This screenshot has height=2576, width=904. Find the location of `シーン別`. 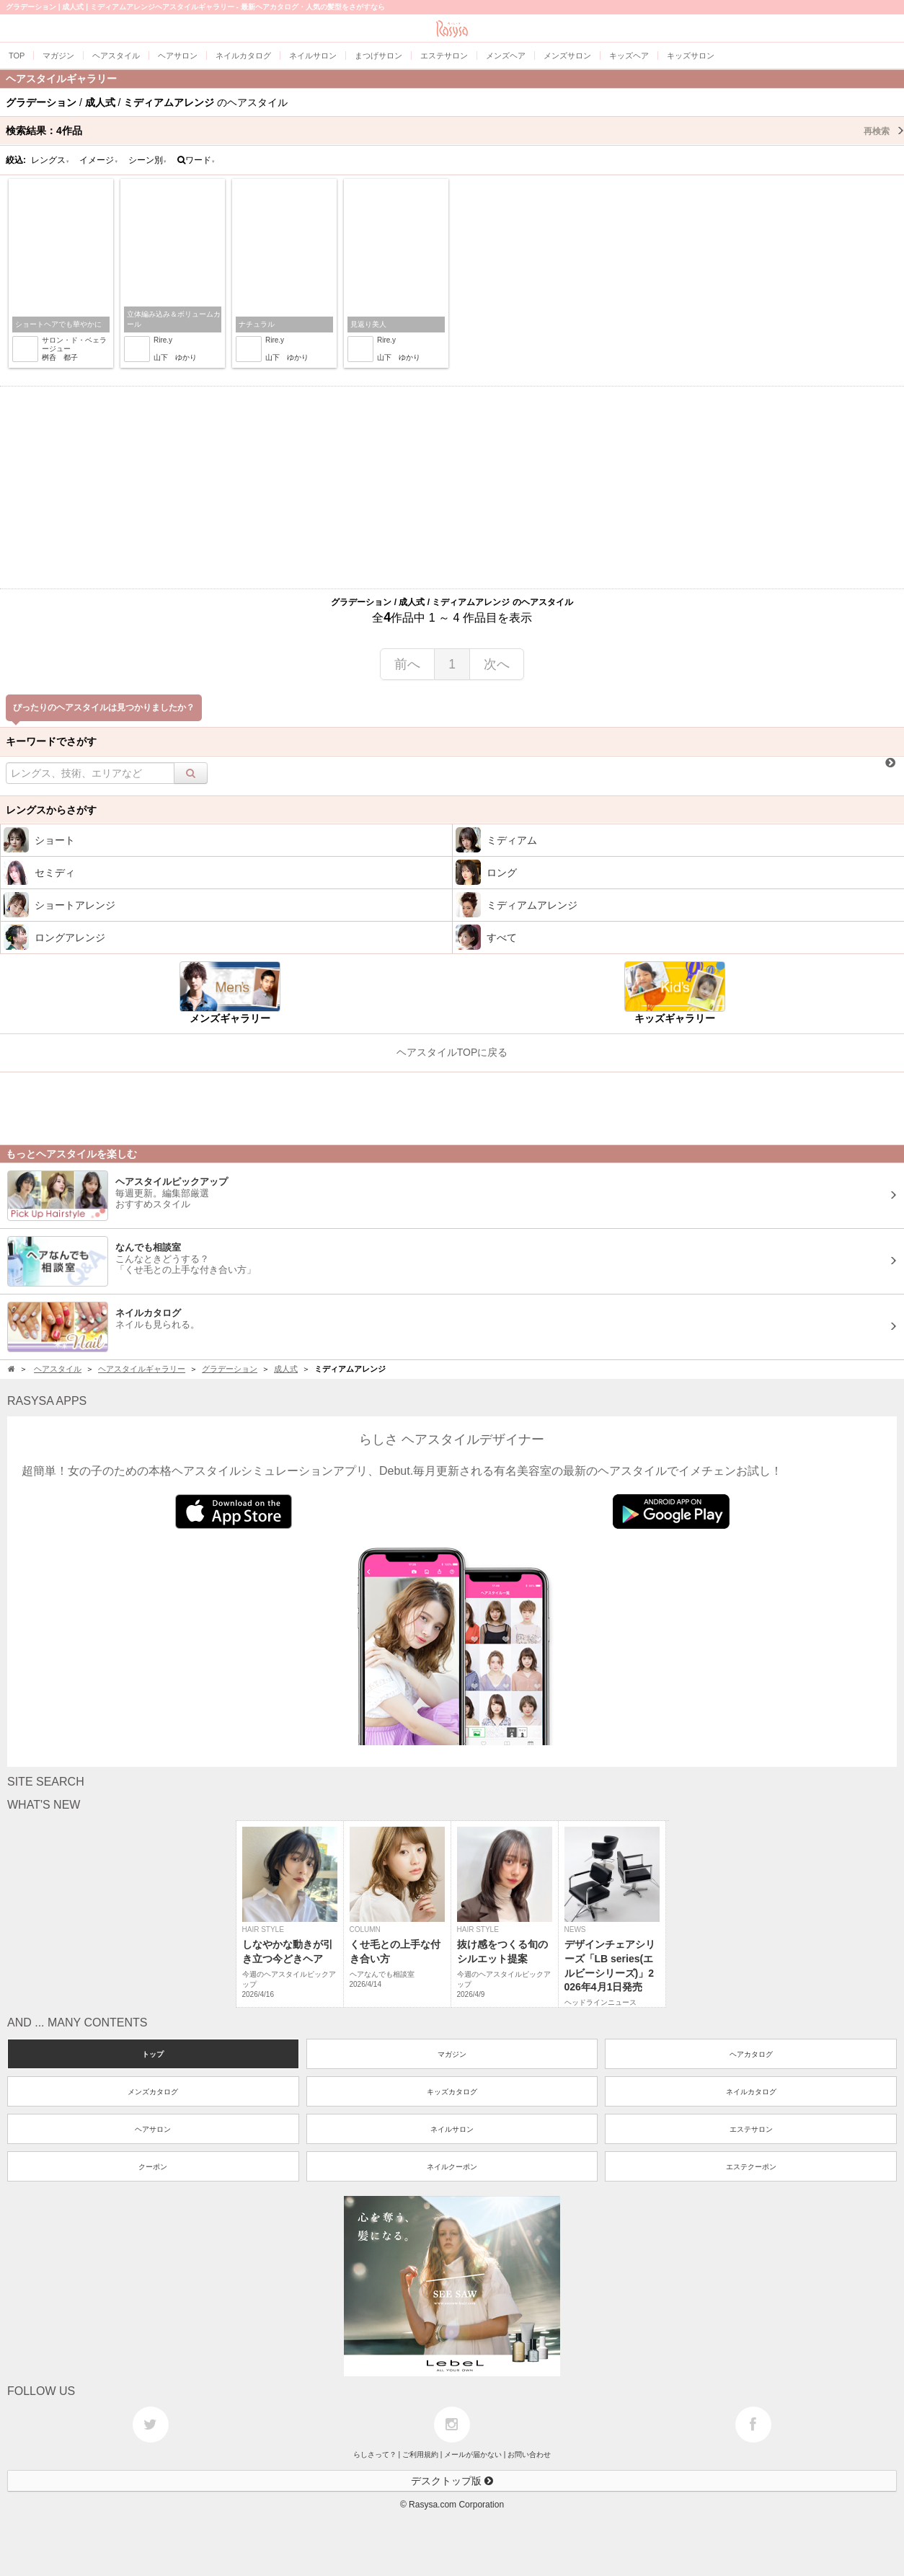

シーン別 is located at coordinates (147, 160).